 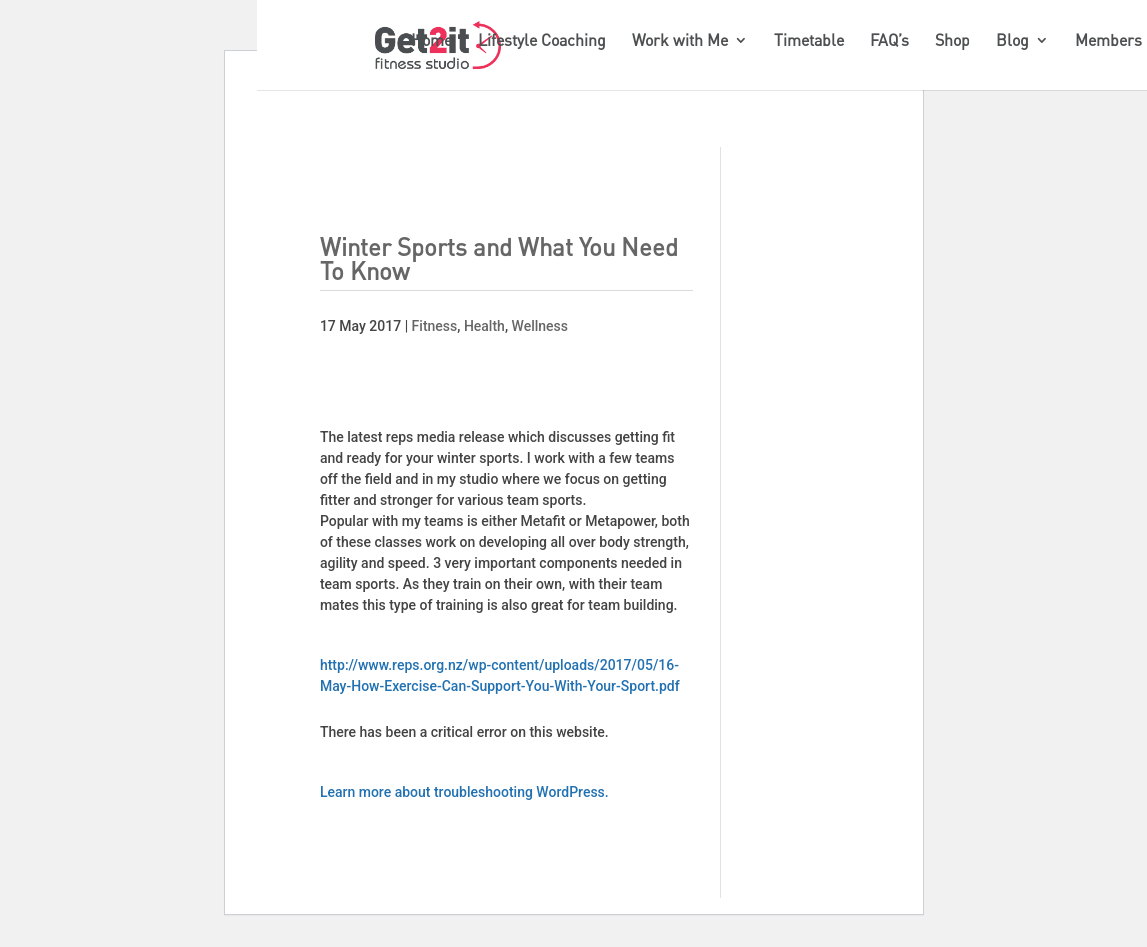 I want to click on Blog, so click(x=1012, y=41).